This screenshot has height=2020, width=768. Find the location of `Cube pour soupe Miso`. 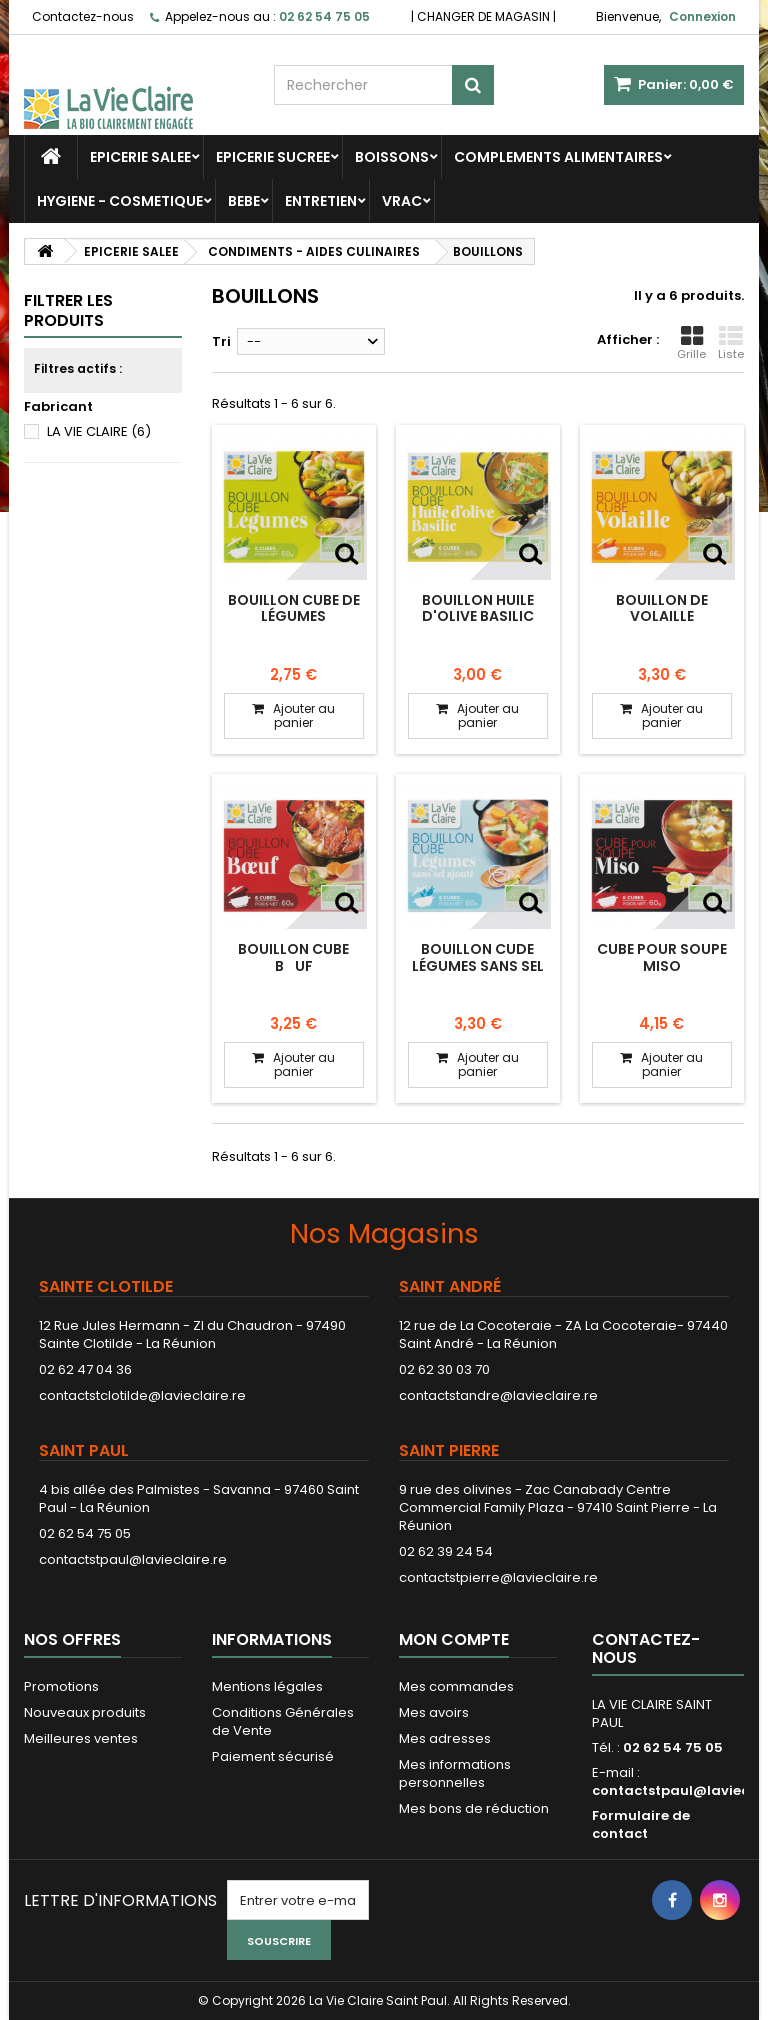

Cube pour soupe Miso is located at coordinates (662, 957).